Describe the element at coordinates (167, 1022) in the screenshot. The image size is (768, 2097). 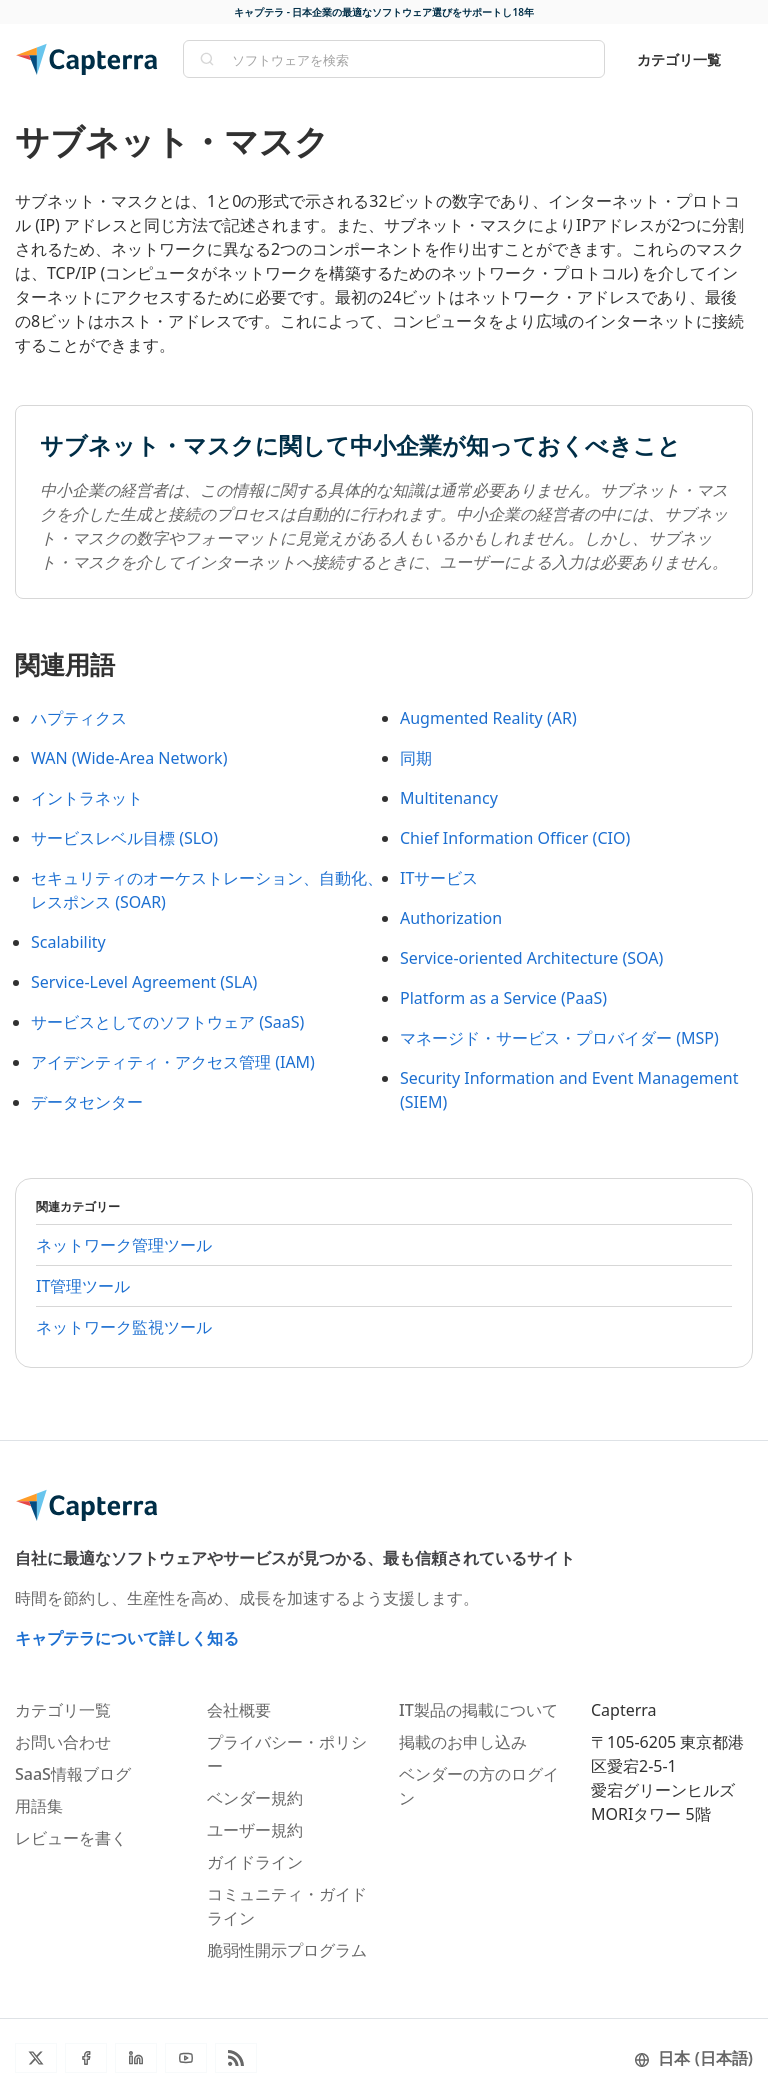
I see `サービスとしてのソフトウェア (SaaS)` at that location.